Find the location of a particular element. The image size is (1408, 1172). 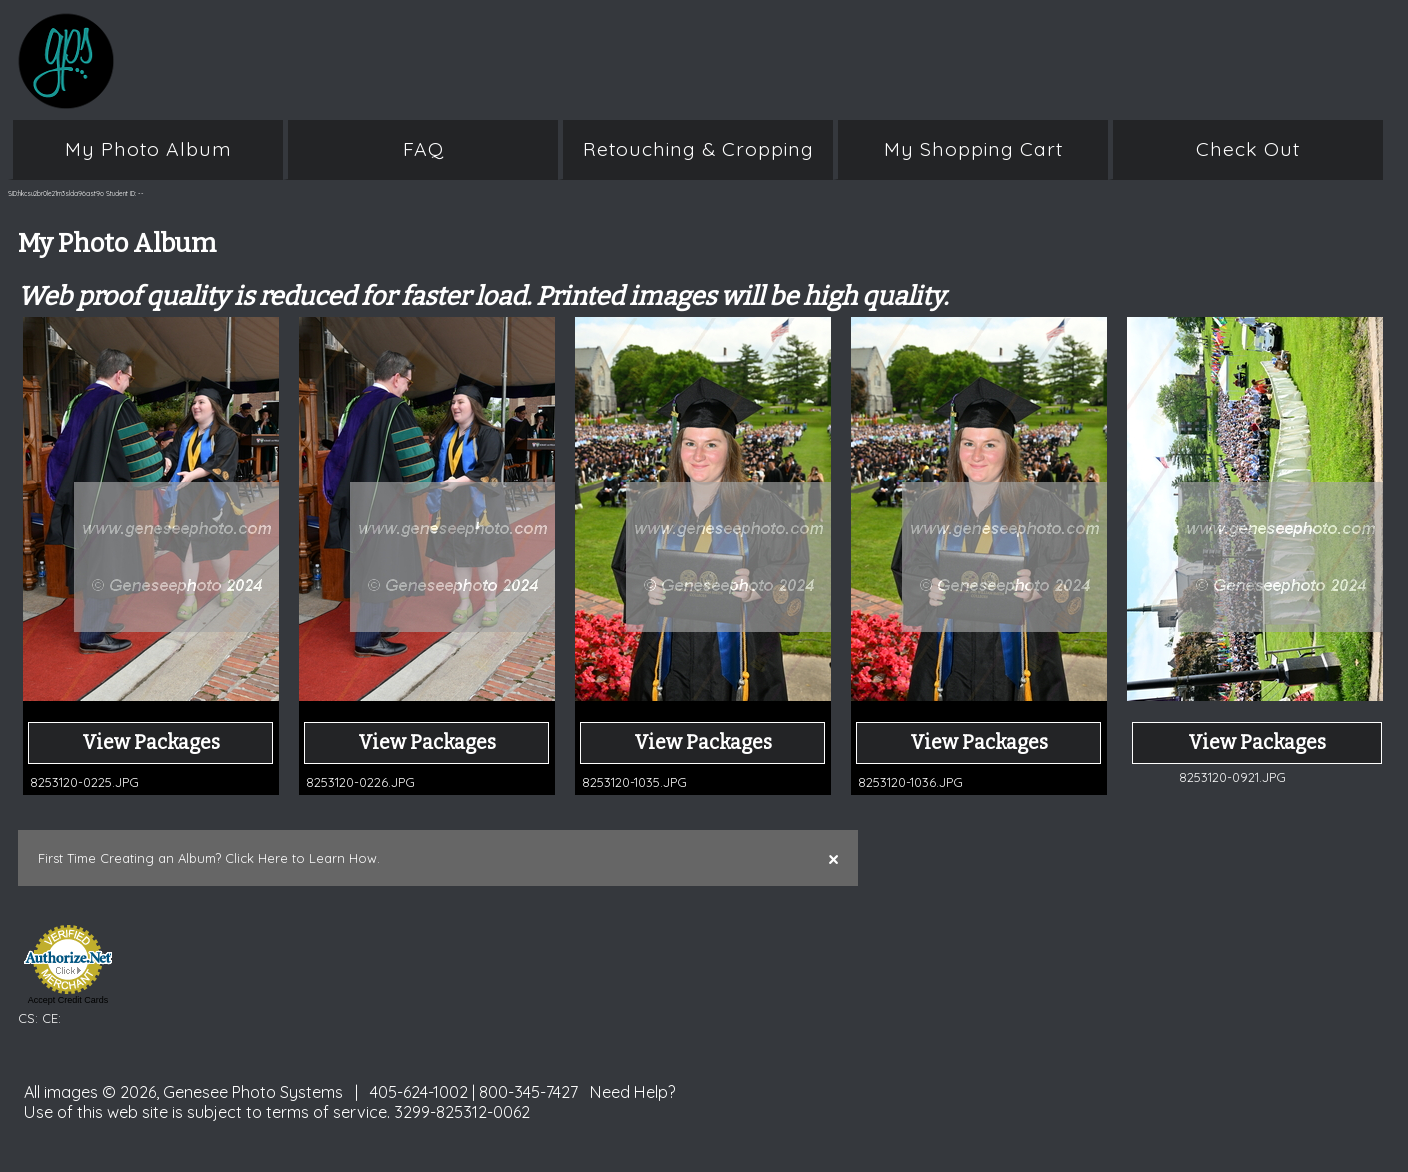

My Shopping Cart is located at coordinates (973, 149).